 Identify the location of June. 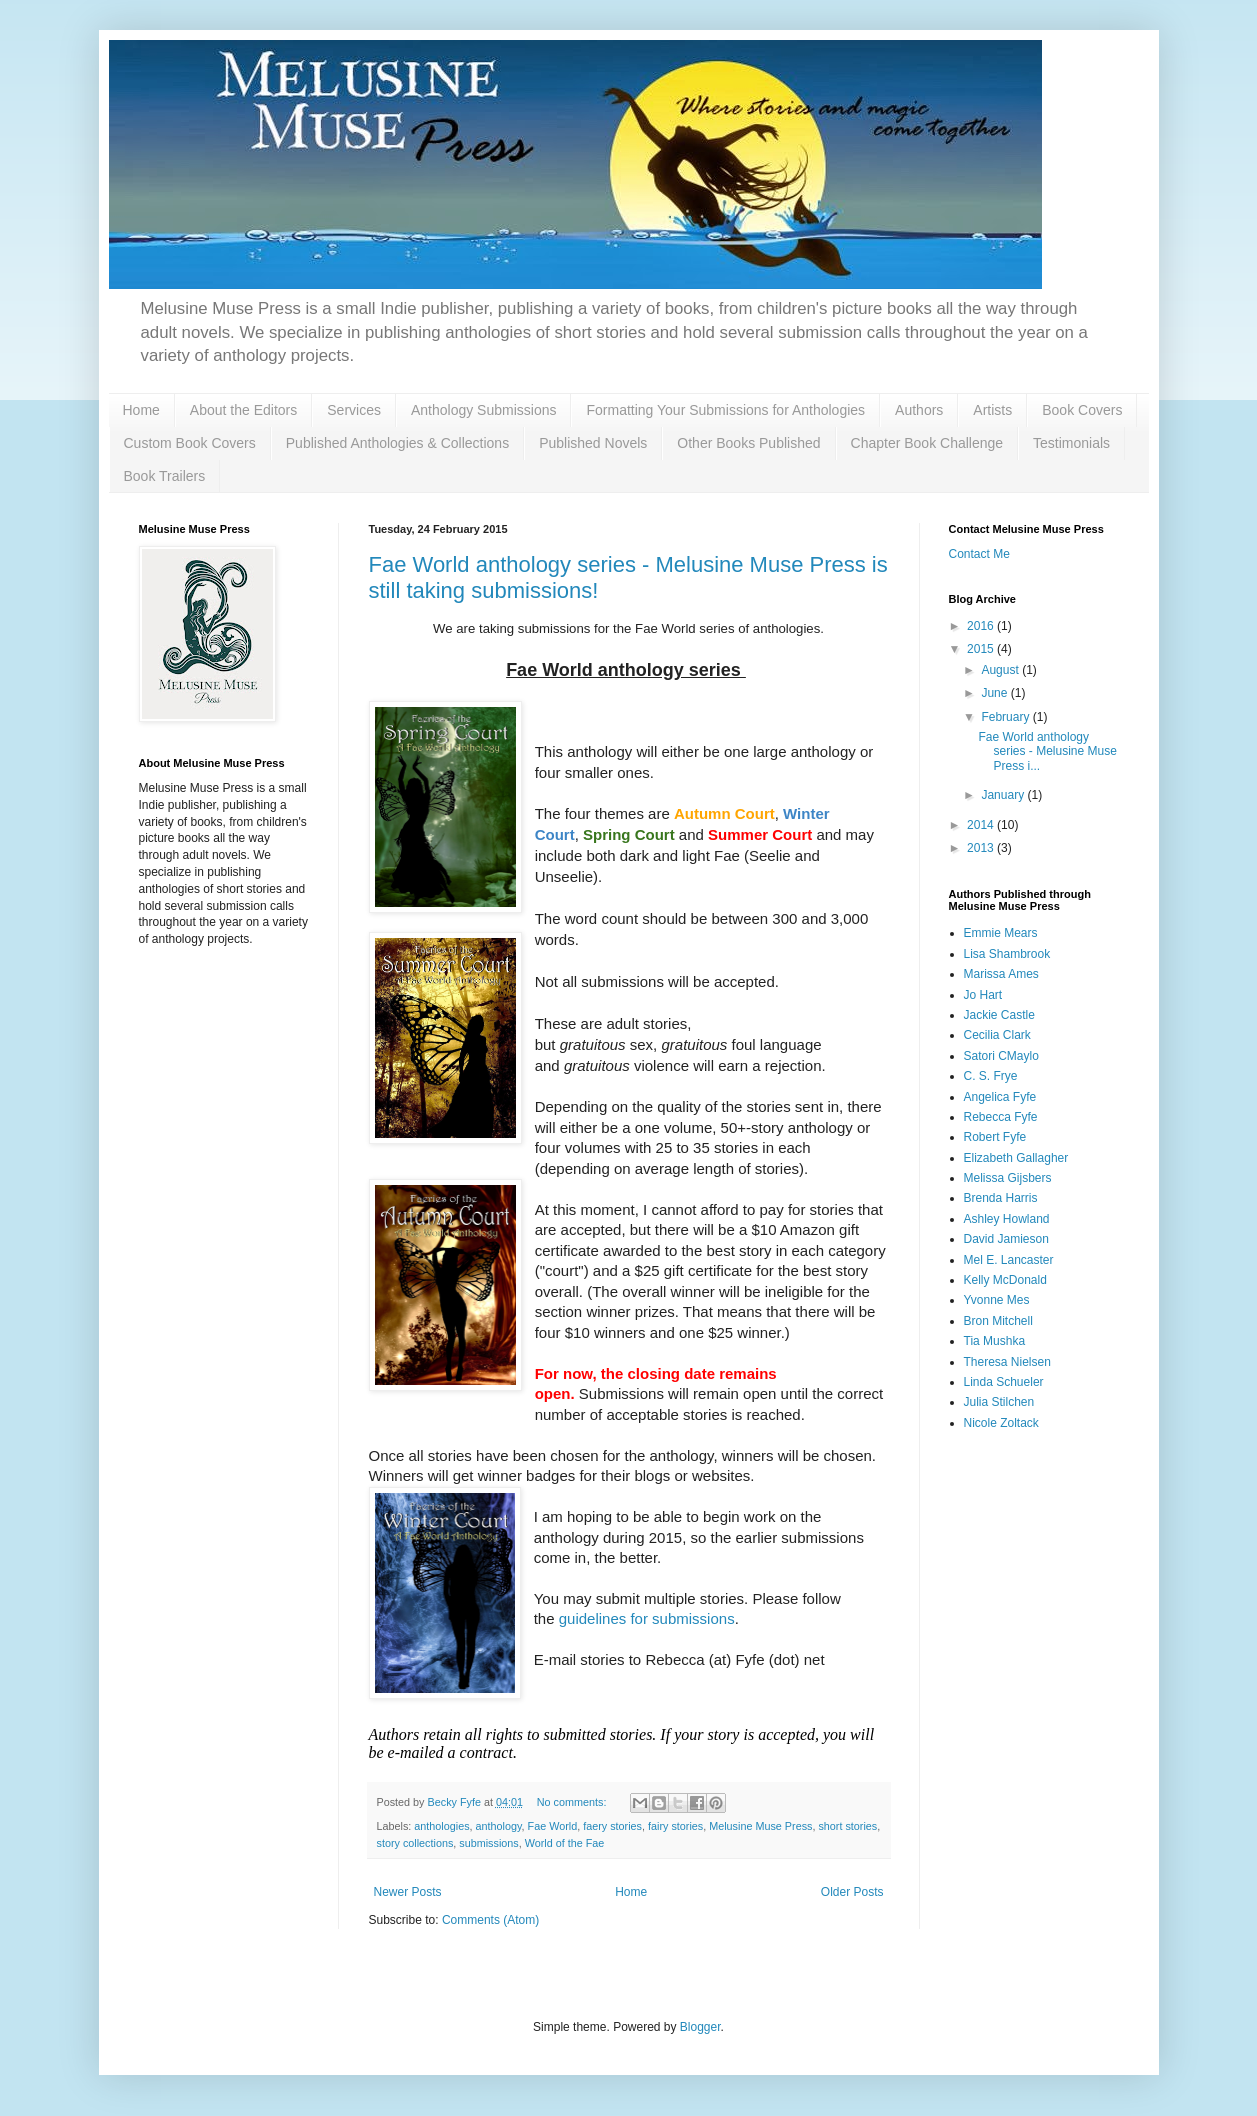
(995, 693).